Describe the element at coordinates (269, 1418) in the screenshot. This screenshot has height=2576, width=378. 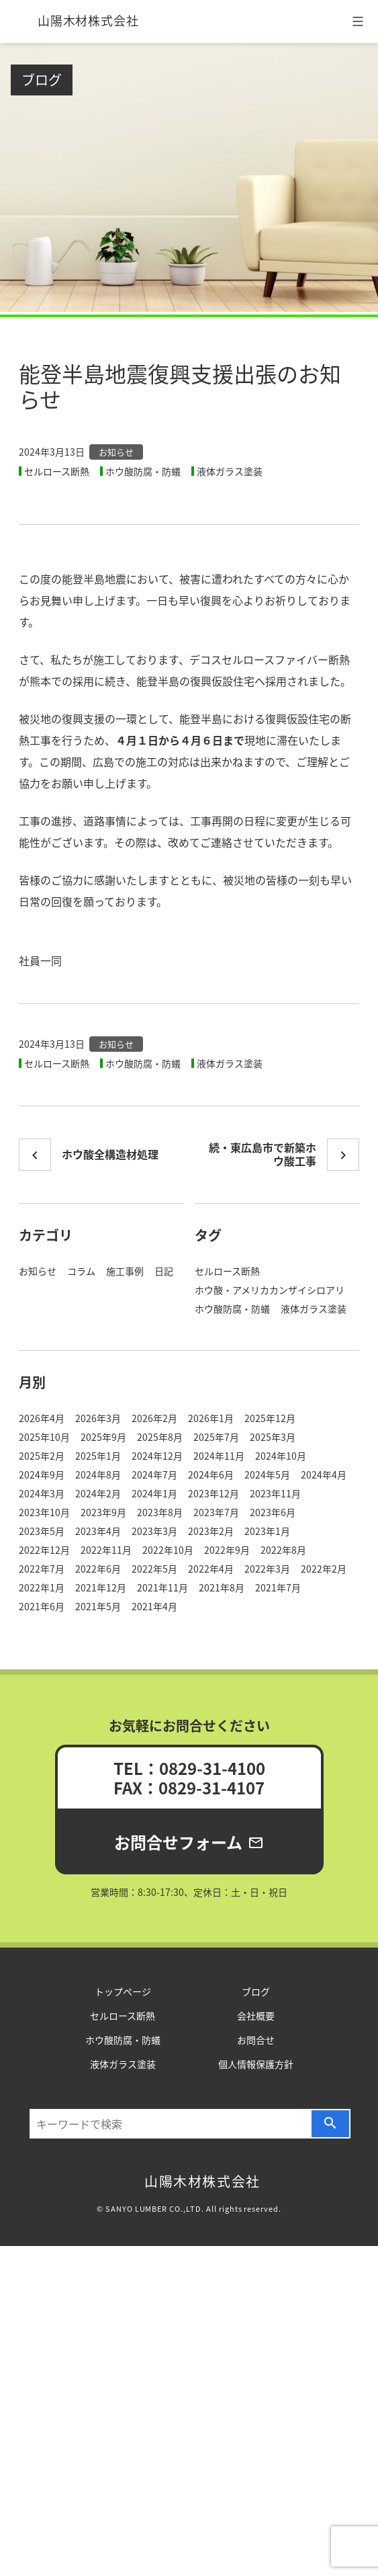
I see `2025年12月` at that location.